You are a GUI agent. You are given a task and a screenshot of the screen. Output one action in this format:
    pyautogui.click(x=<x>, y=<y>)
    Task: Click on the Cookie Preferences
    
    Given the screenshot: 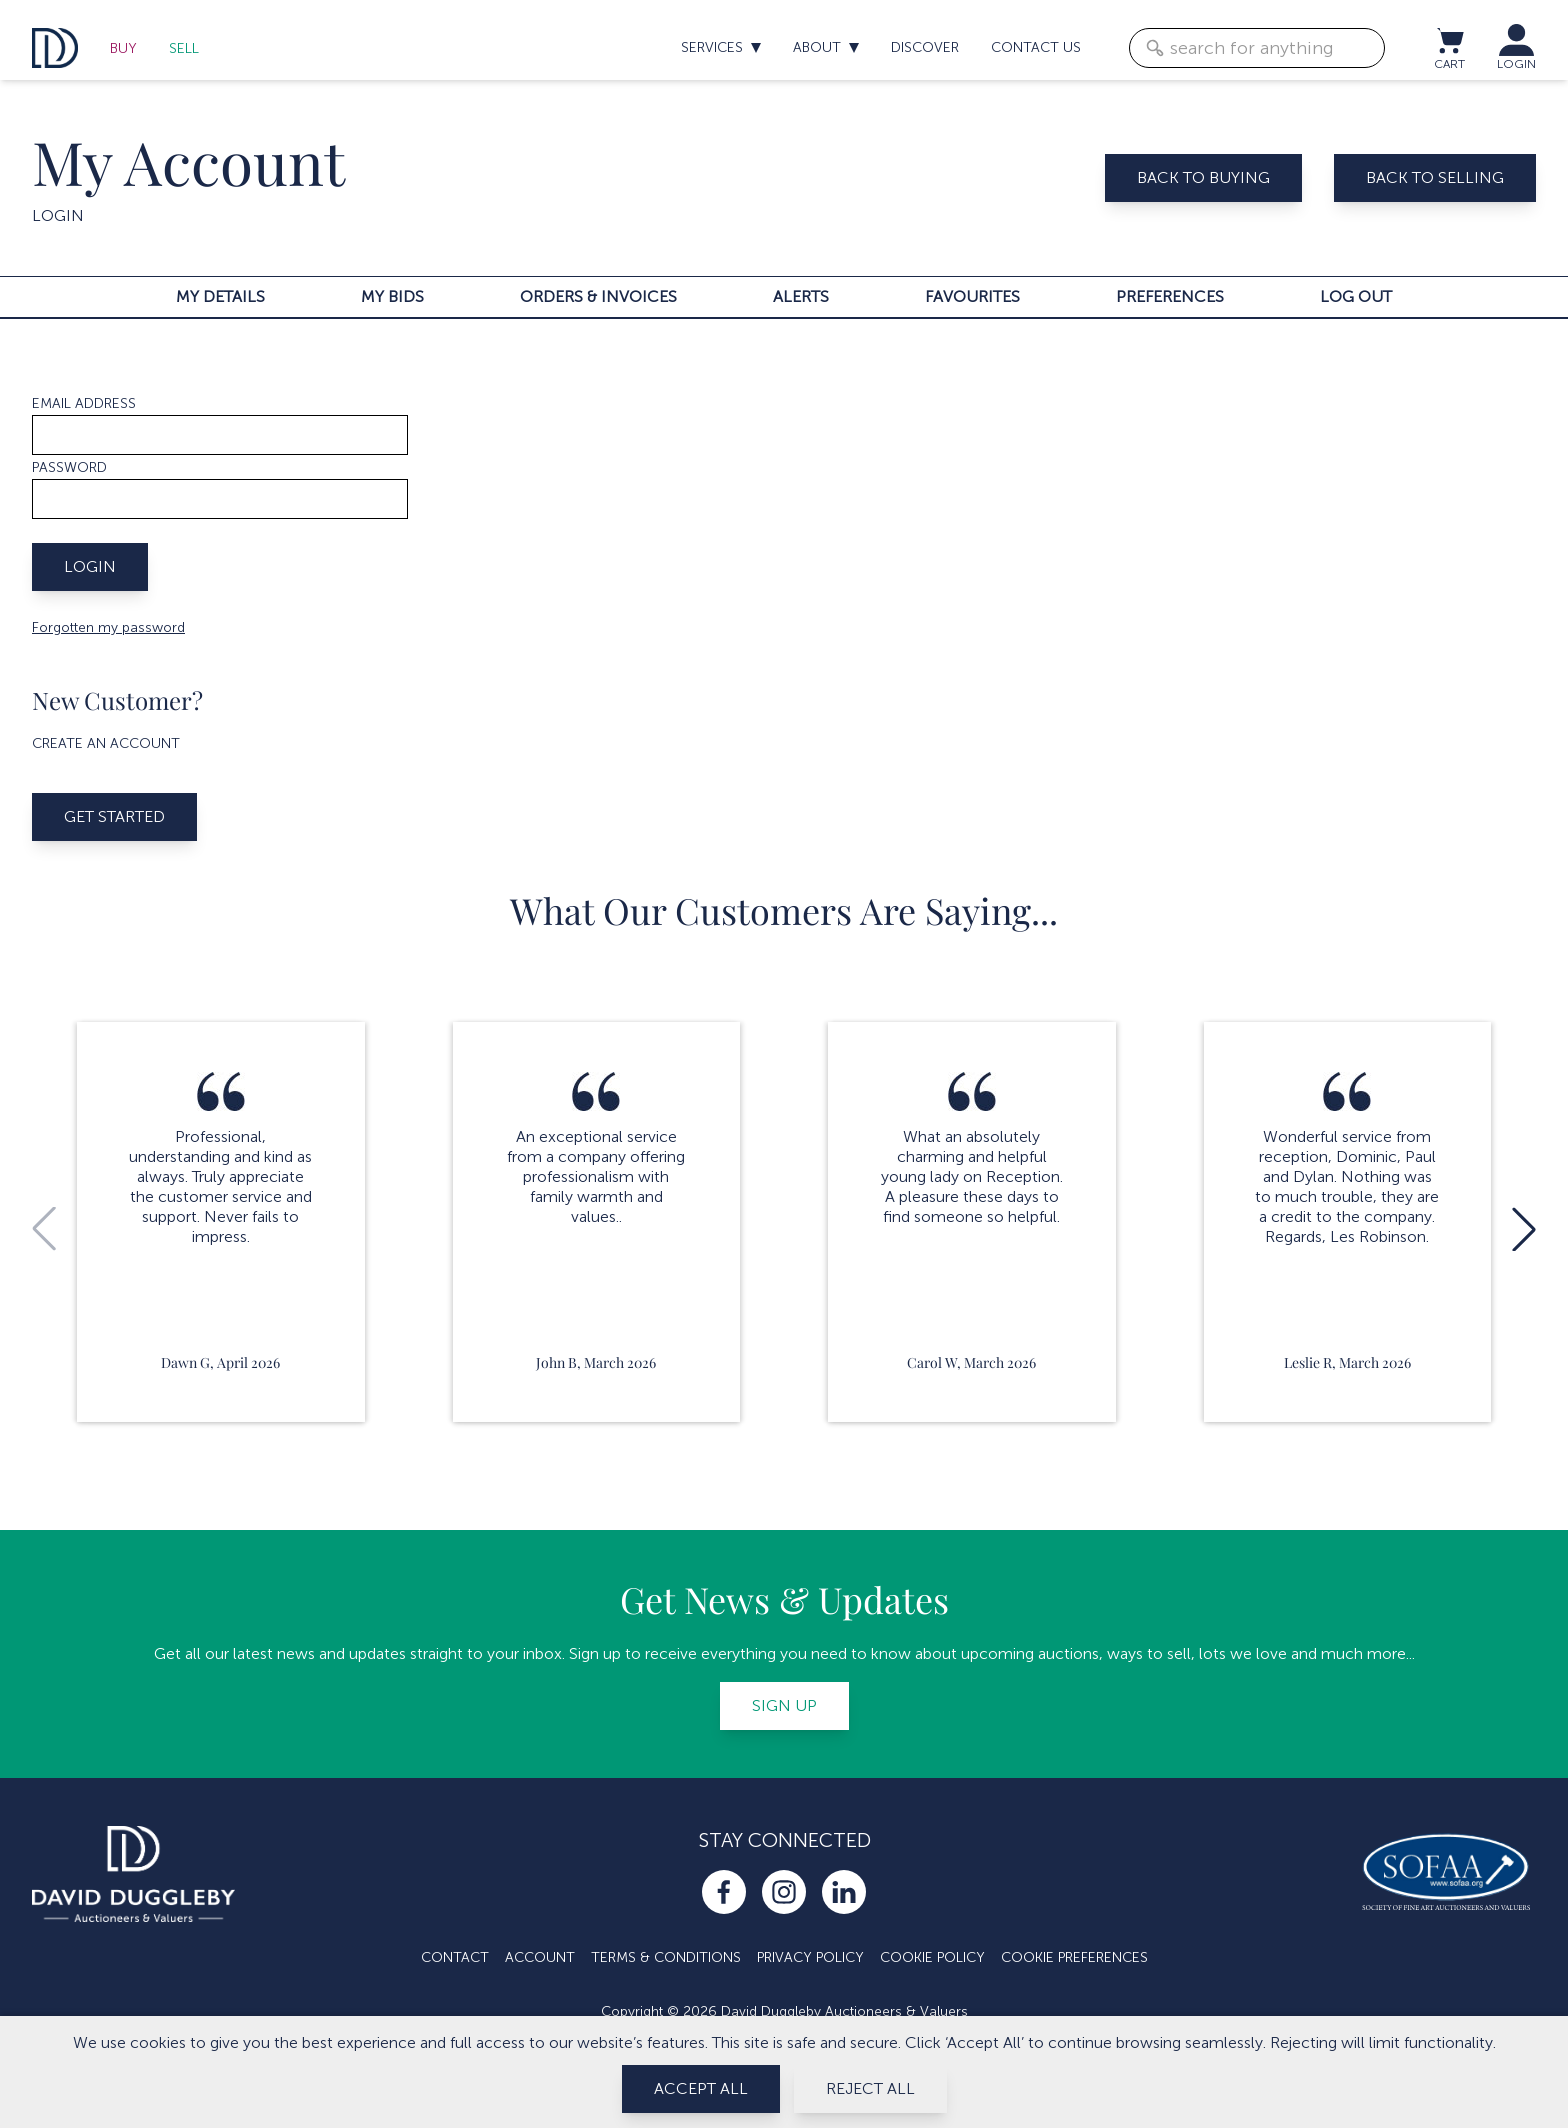 What is the action you would take?
    pyautogui.click(x=1074, y=1957)
    